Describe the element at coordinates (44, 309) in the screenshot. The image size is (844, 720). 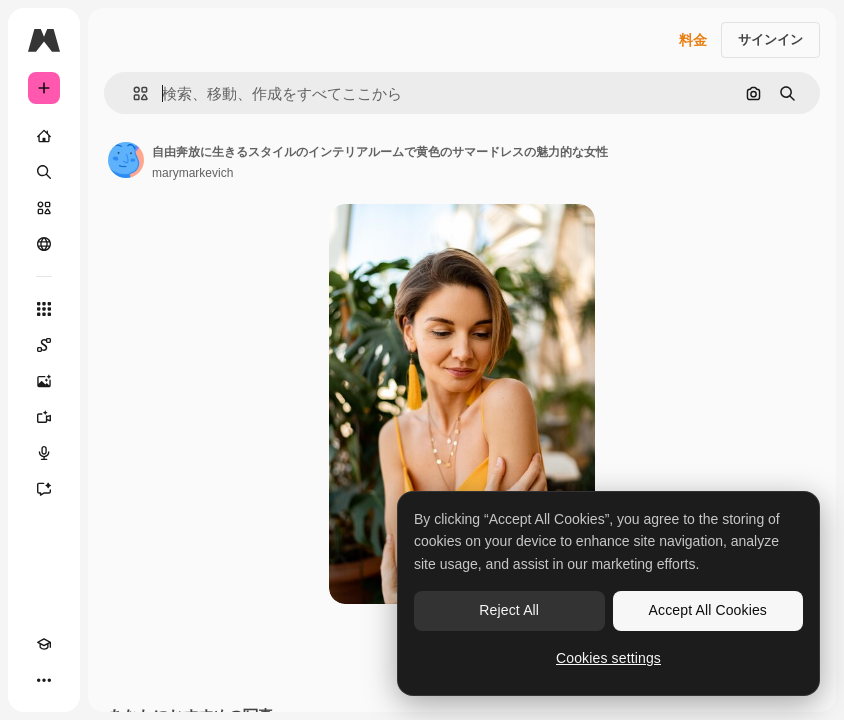
I see `[すべてのツール]` at that location.